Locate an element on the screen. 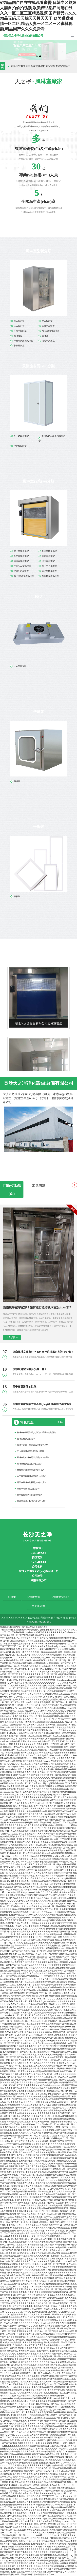 The width and height of the screenshot is (77, 2576). 日韩av午夜精品 is located at coordinates (55, 2242).